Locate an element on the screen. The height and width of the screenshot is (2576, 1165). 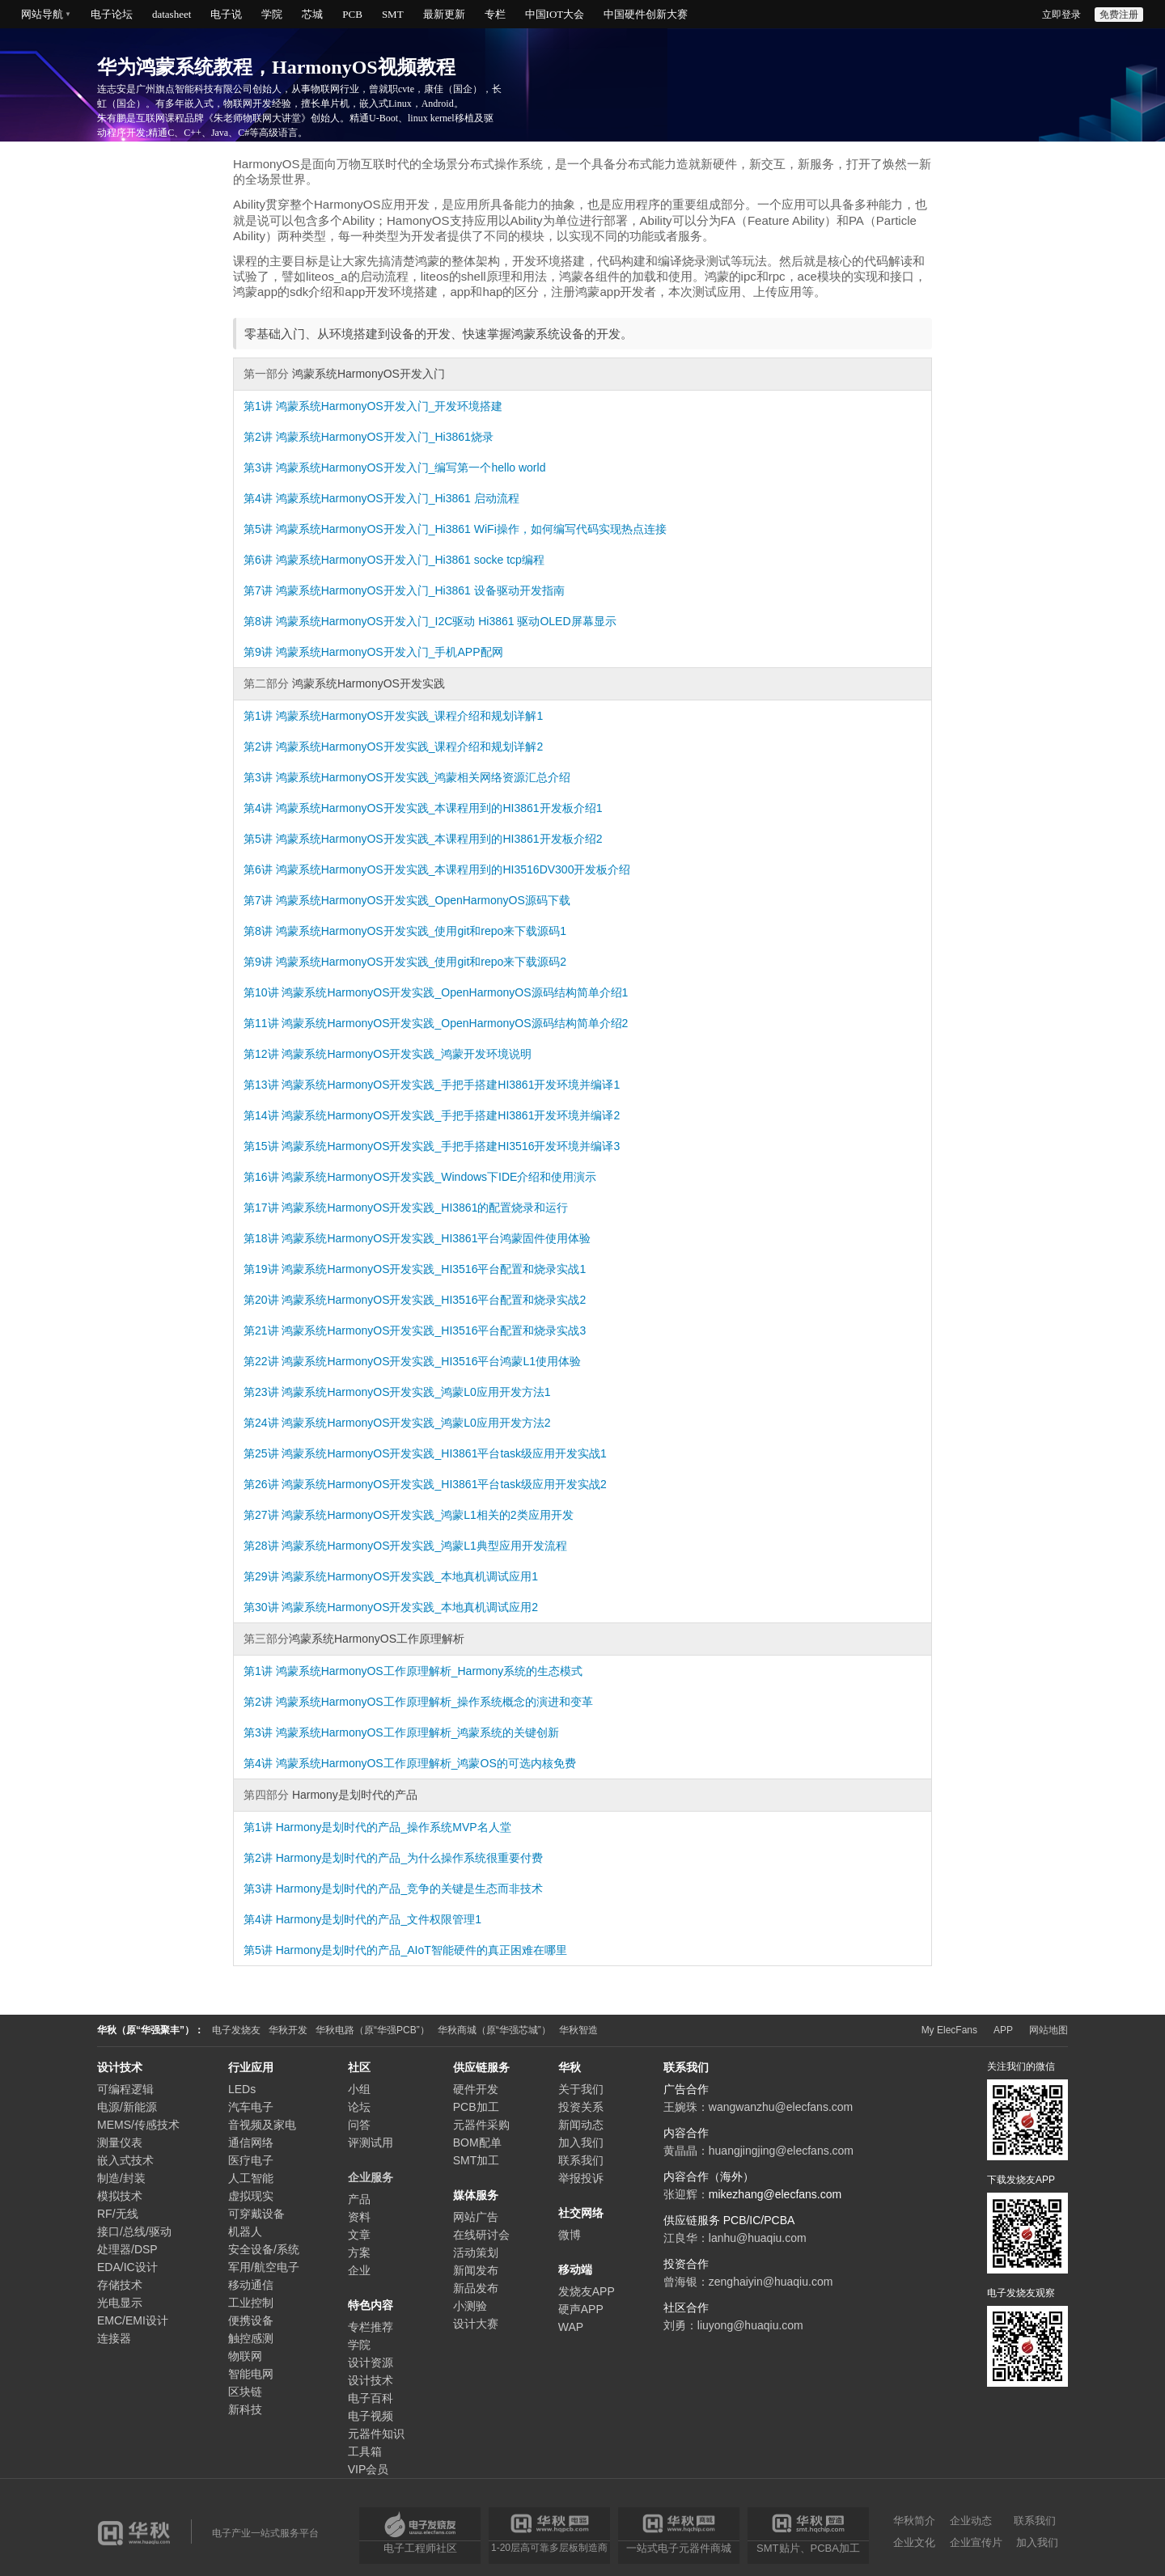
汽车电子 is located at coordinates (250, 2106).